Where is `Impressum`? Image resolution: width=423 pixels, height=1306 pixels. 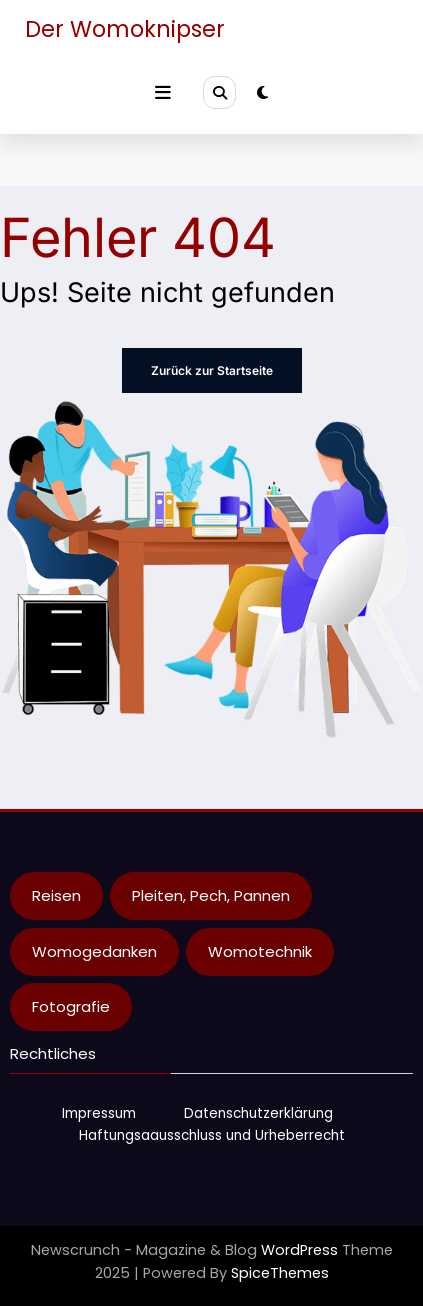
Impressum is located at coordinates (99, 1113).